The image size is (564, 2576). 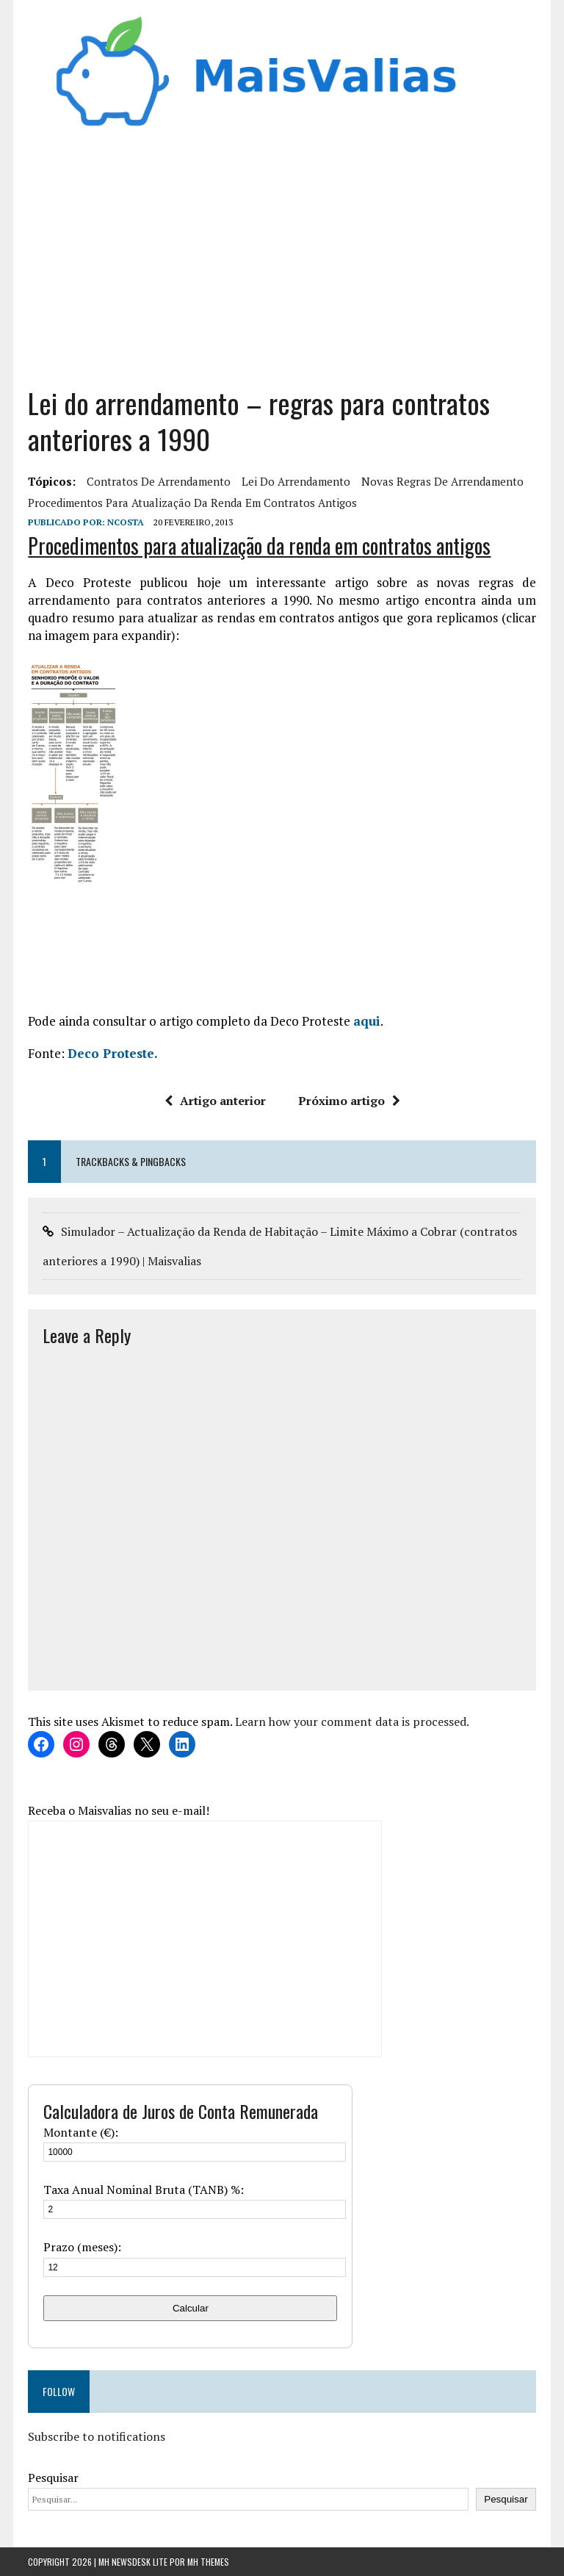 What do you see at coordinates (125, 522) in the screenshot?
I see `Ncosta` at bounding box center [125, 522].